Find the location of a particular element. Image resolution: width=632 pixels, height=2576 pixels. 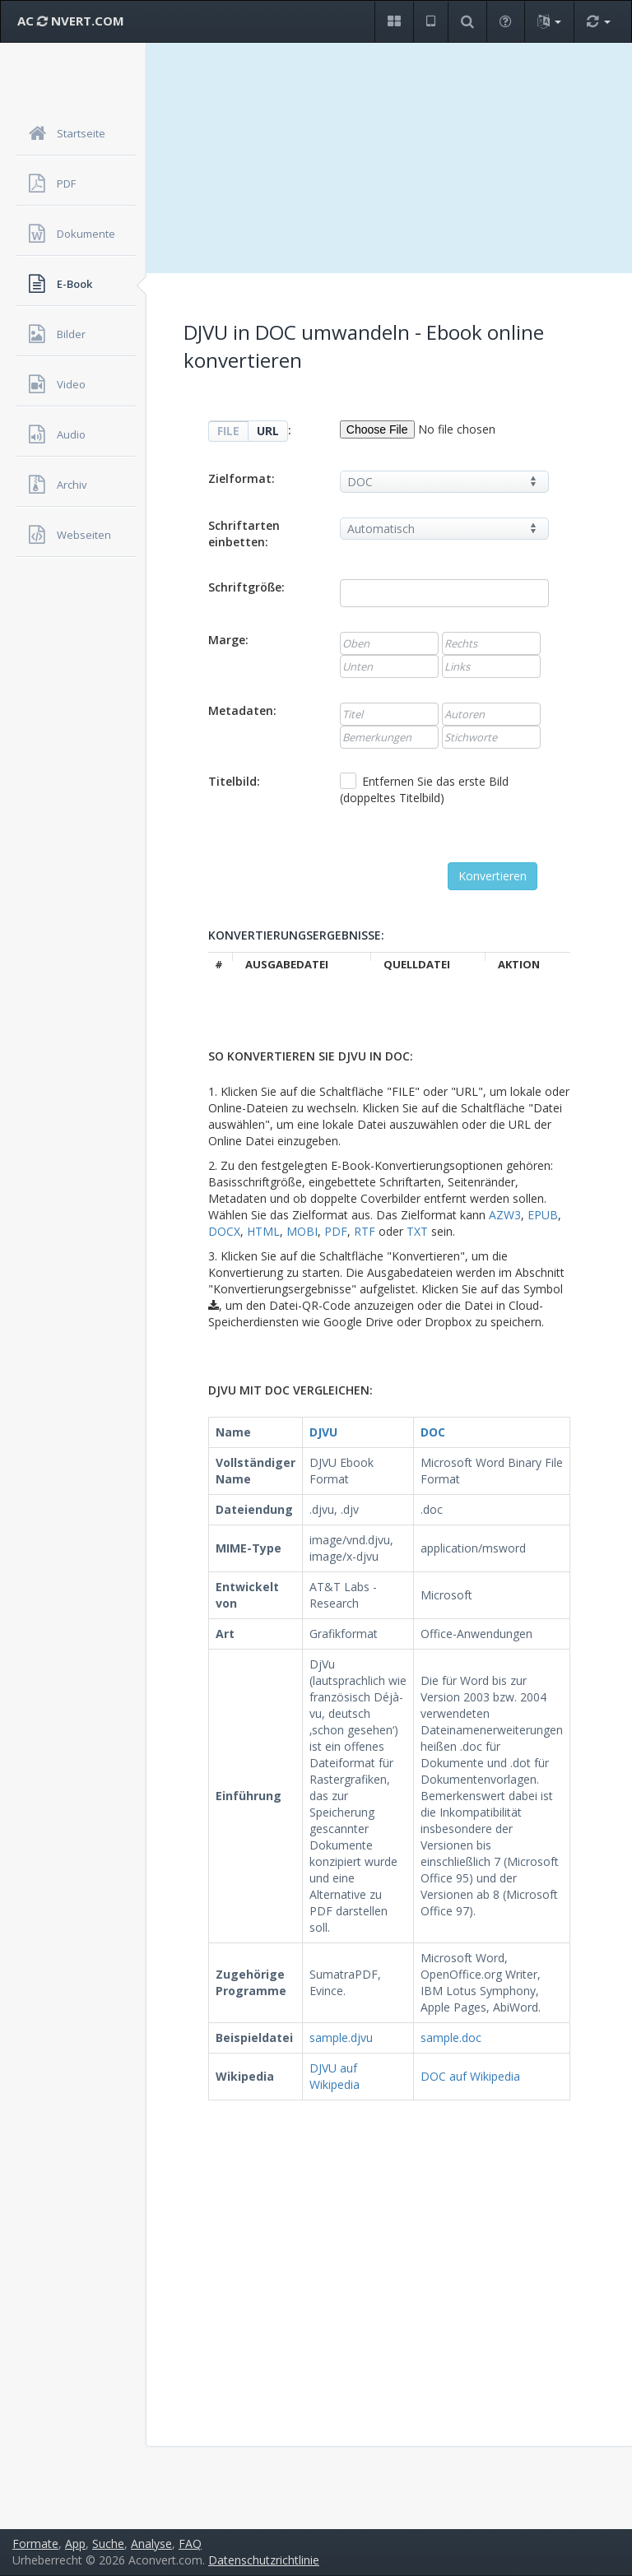

FAQ is located at coordinates (190, 2543).